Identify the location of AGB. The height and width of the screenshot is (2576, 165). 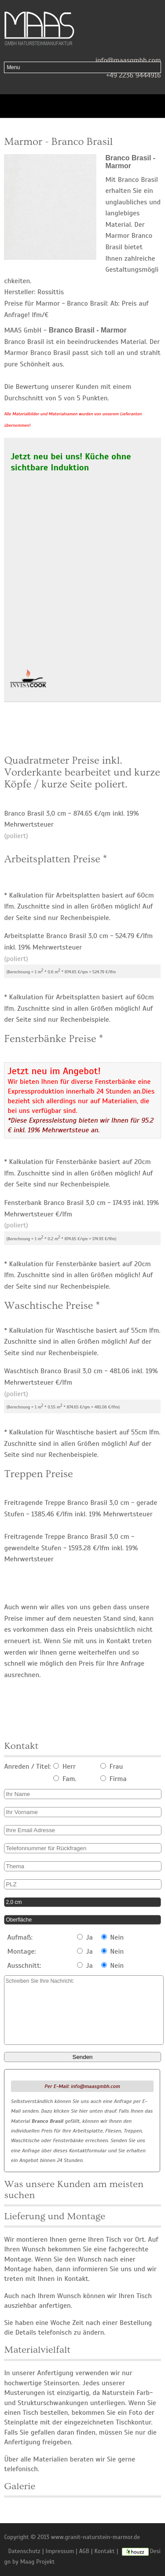
(84, 2551).